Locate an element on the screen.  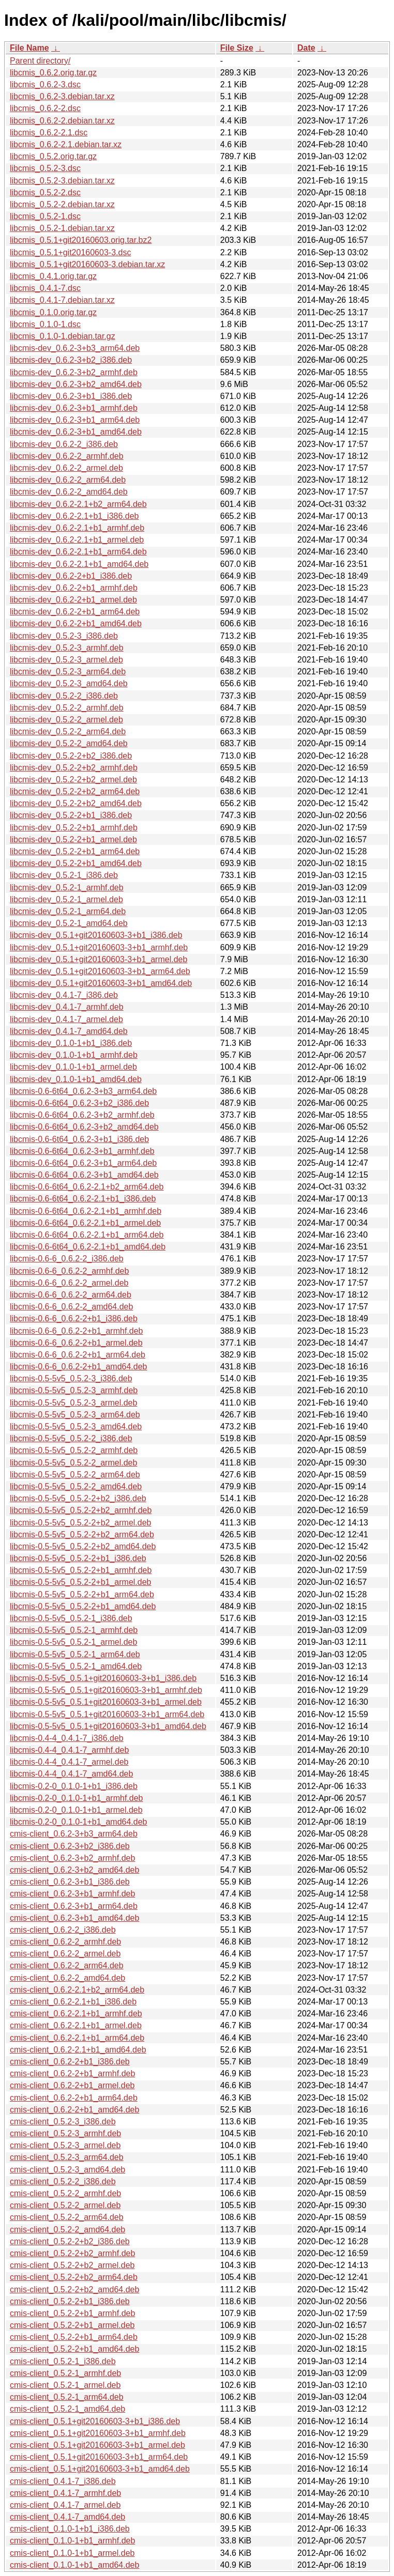
libcmis-0.6-6_0.6.2-2_armhf.deb is located at coordinates (69, 1271).